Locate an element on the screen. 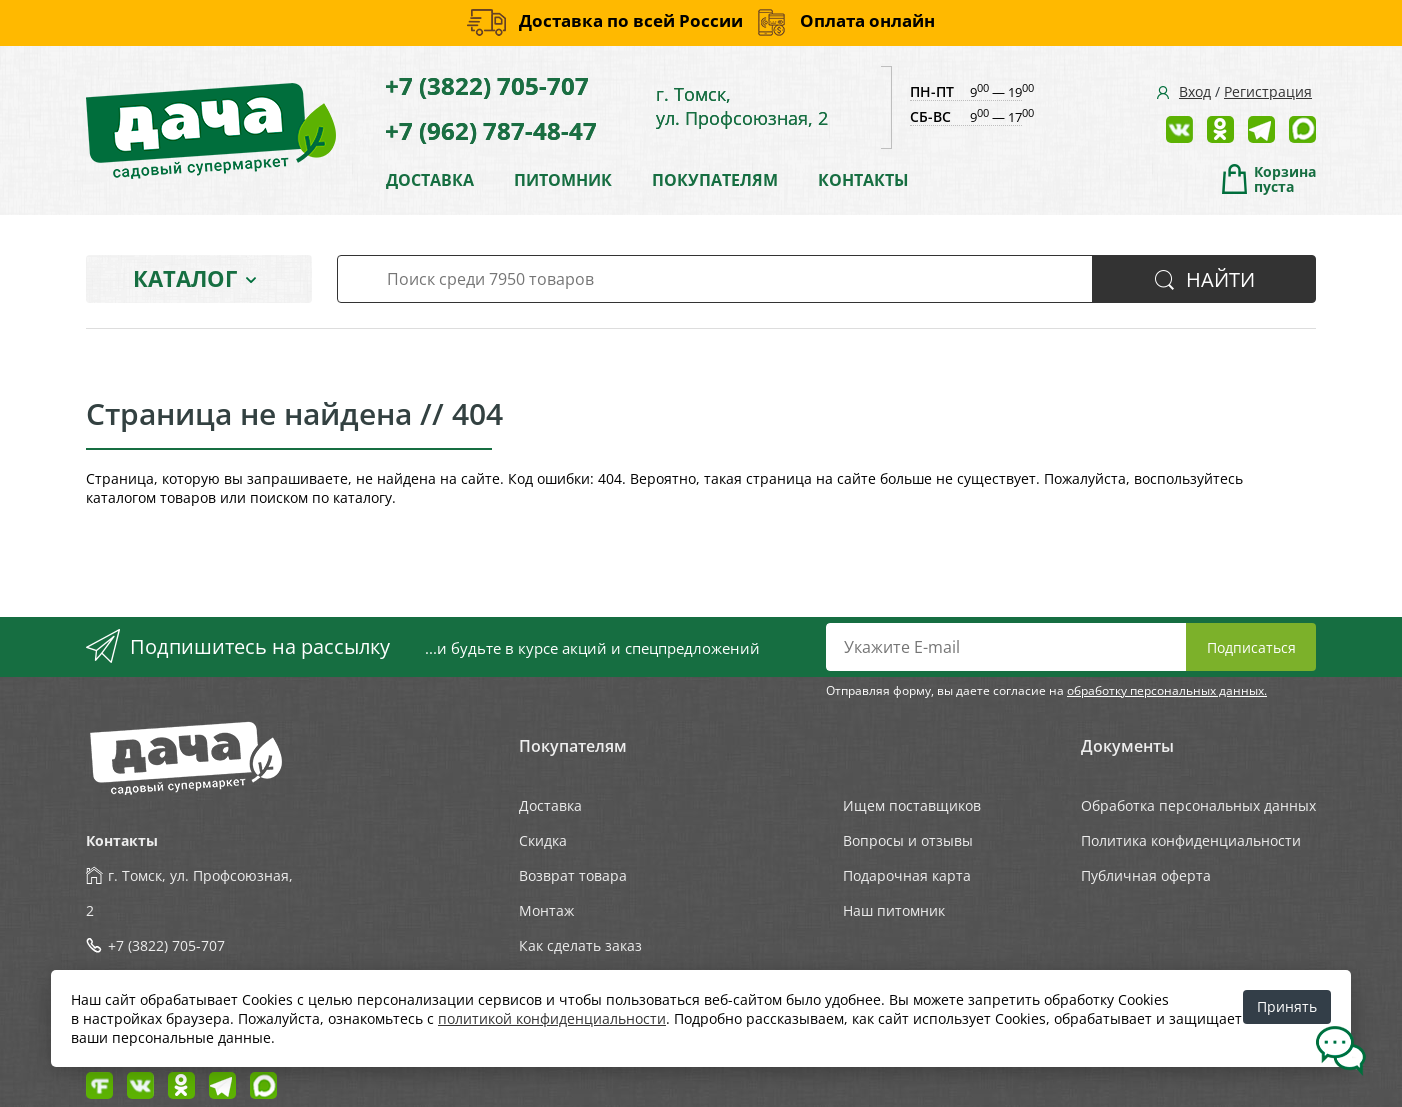 This screenshot has height=1107, width=1402. Монтаж is located at coordinates (546, 910).